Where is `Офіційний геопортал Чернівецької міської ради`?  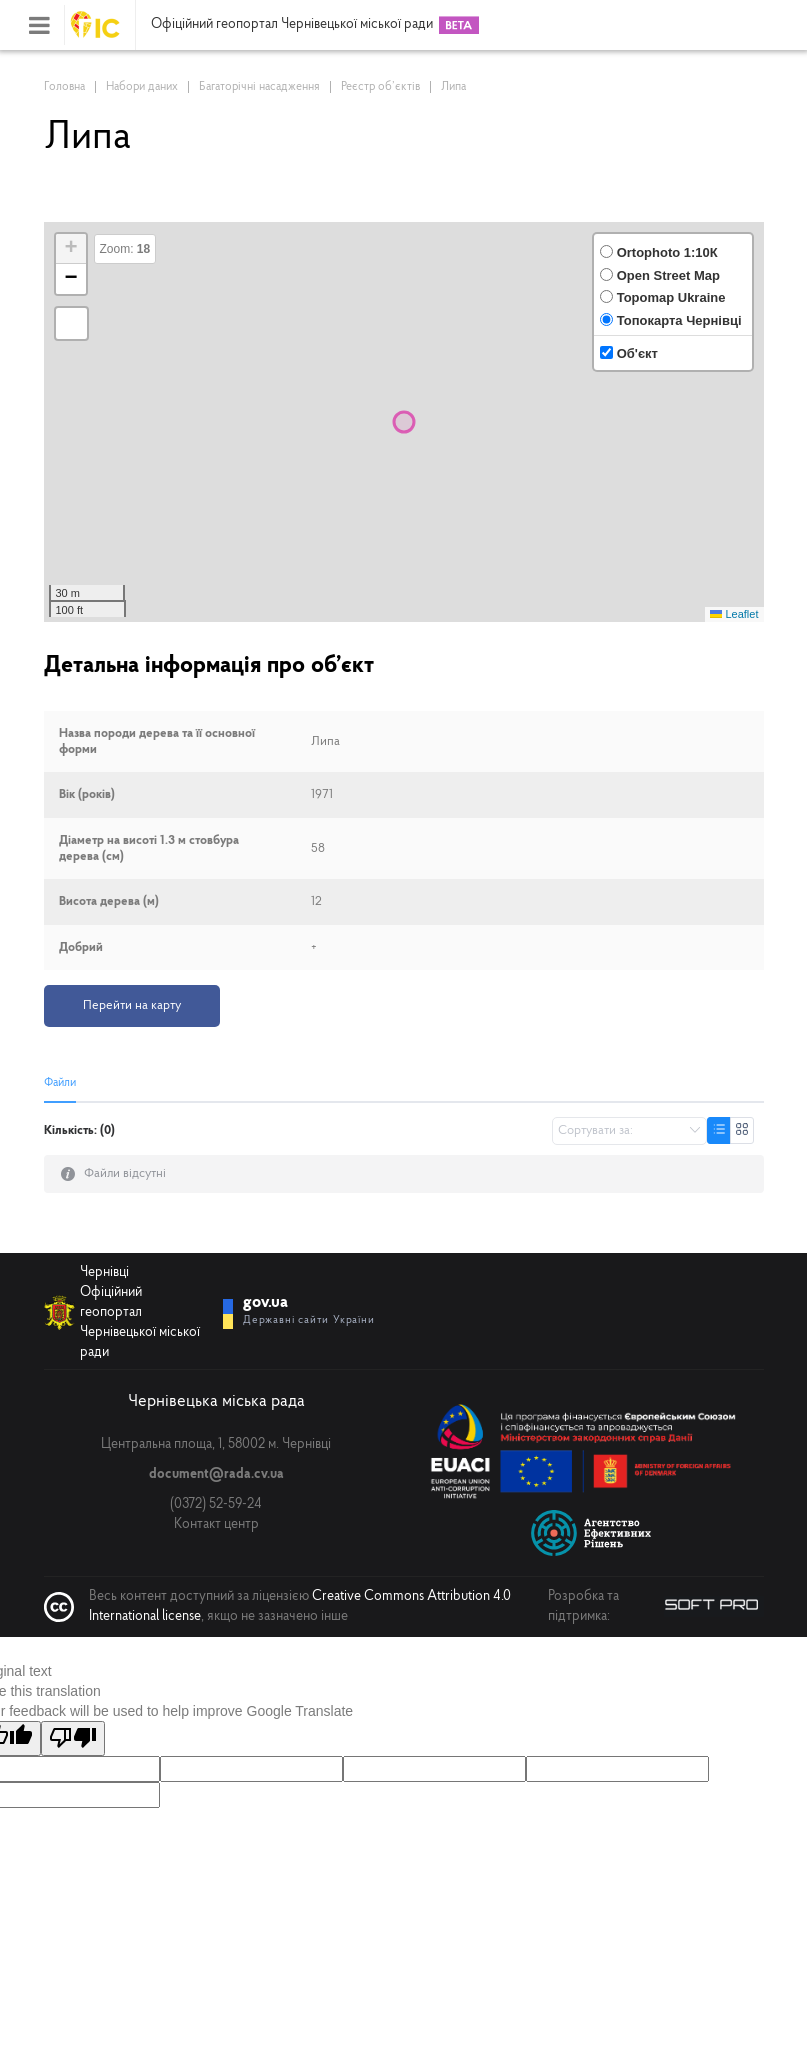
Офіційний геопортал Чернівецької міської ради is located at coordinates (292, 25).